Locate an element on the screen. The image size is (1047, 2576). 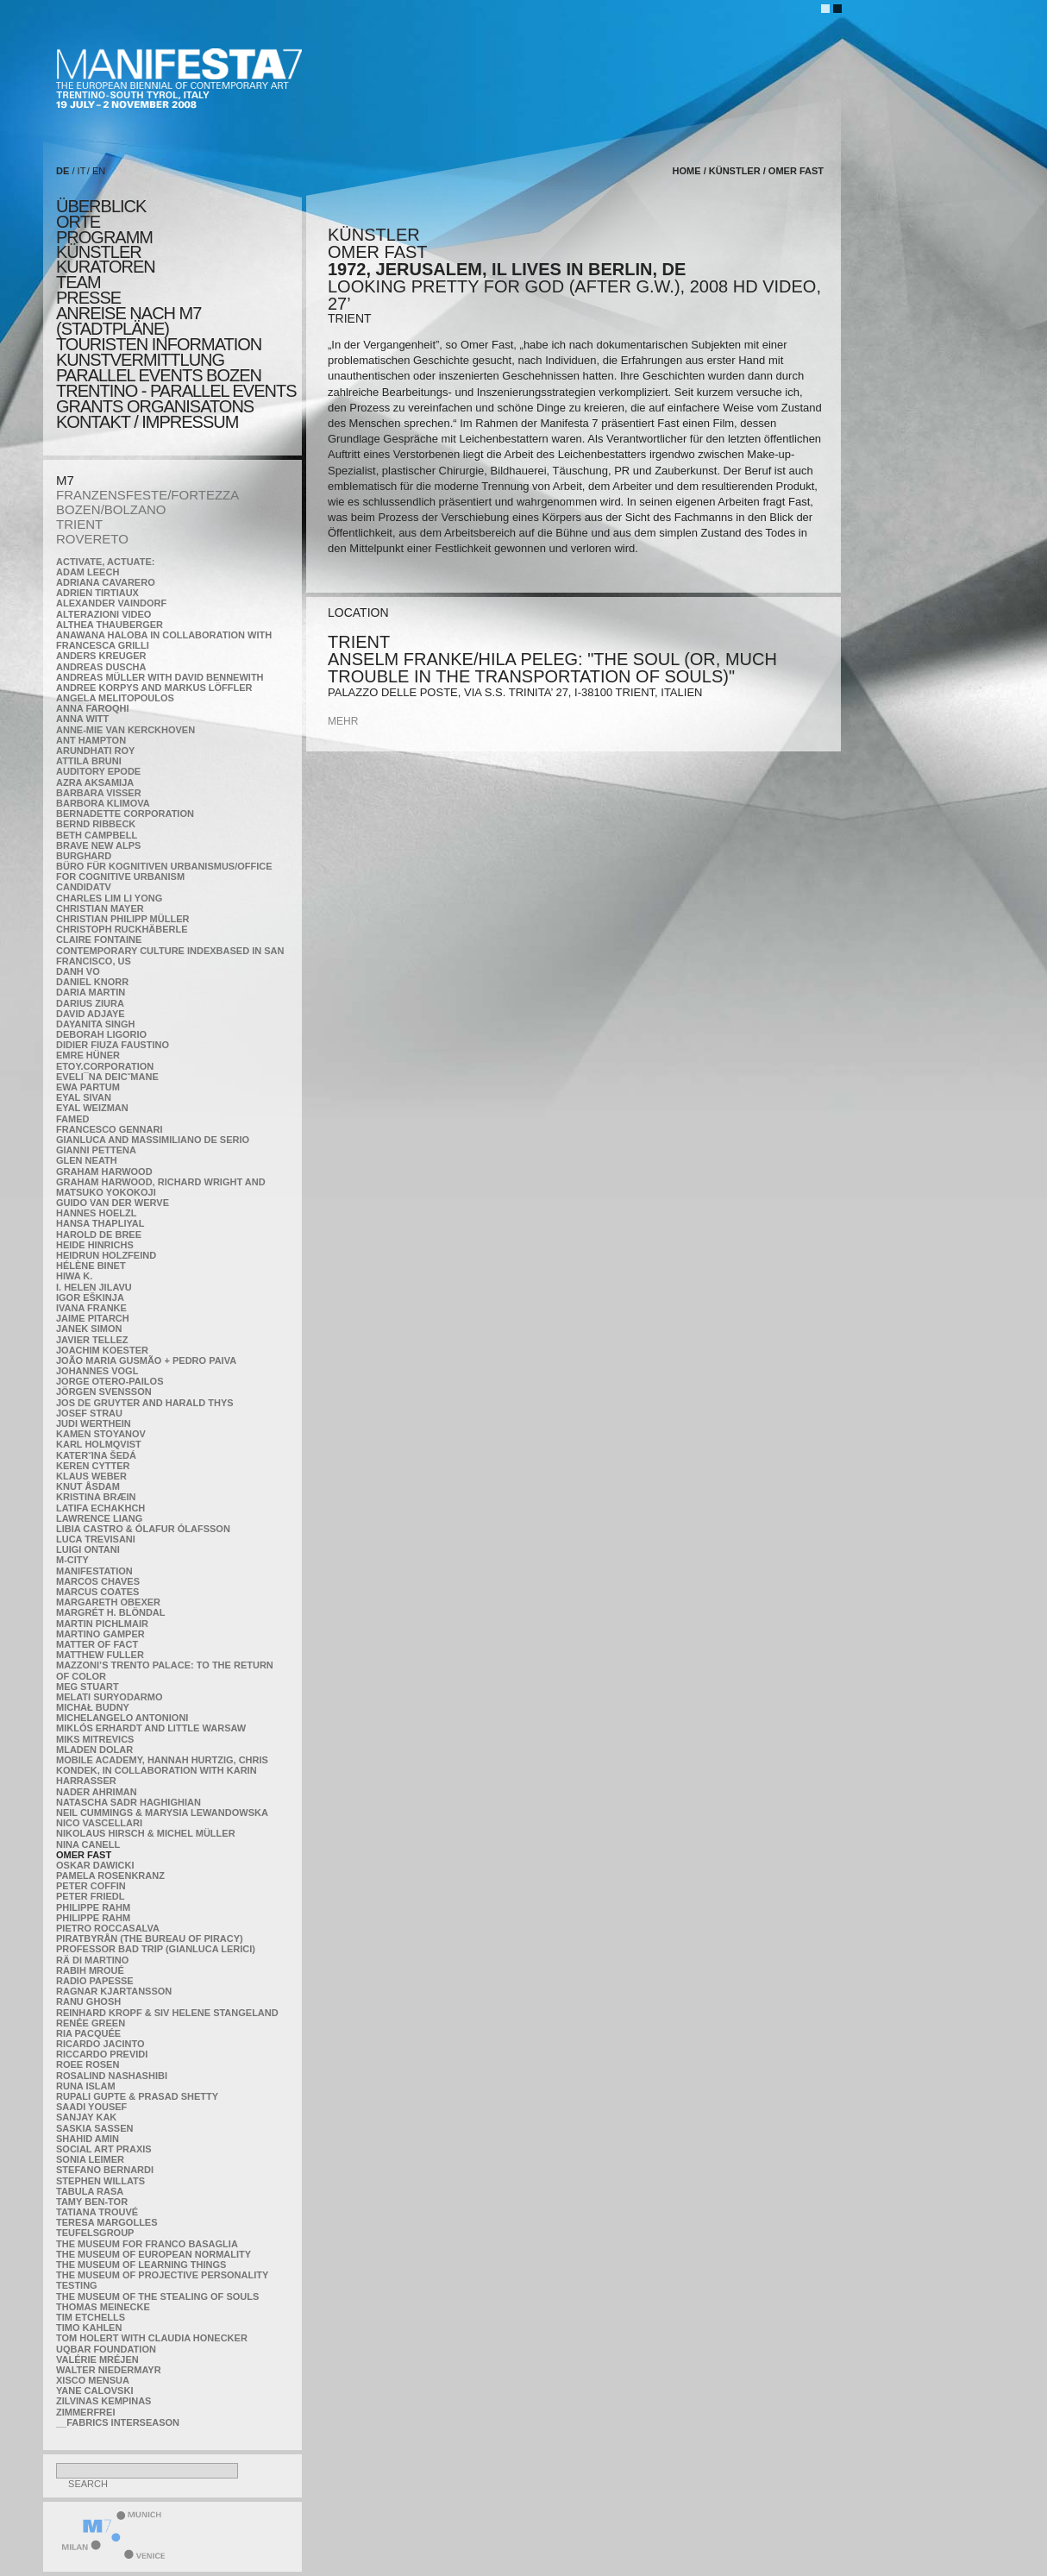
TEAM is located at coordinates (78, 282).